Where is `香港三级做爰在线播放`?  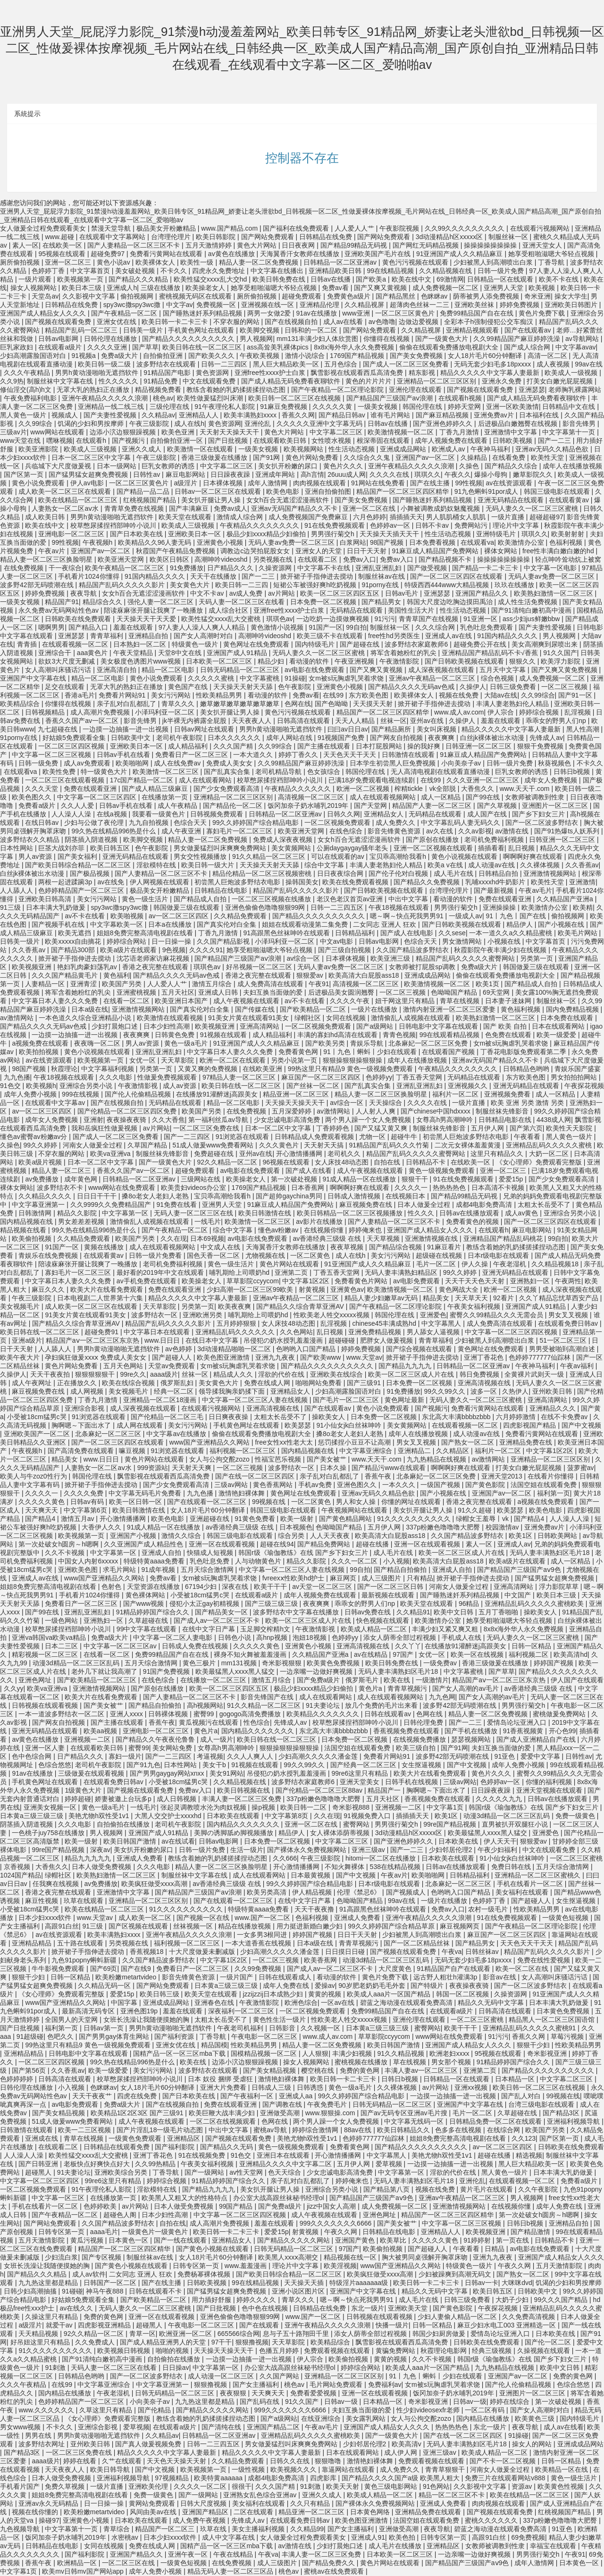 香港三级做爰在线播放 is located at coordinates (215, 457).